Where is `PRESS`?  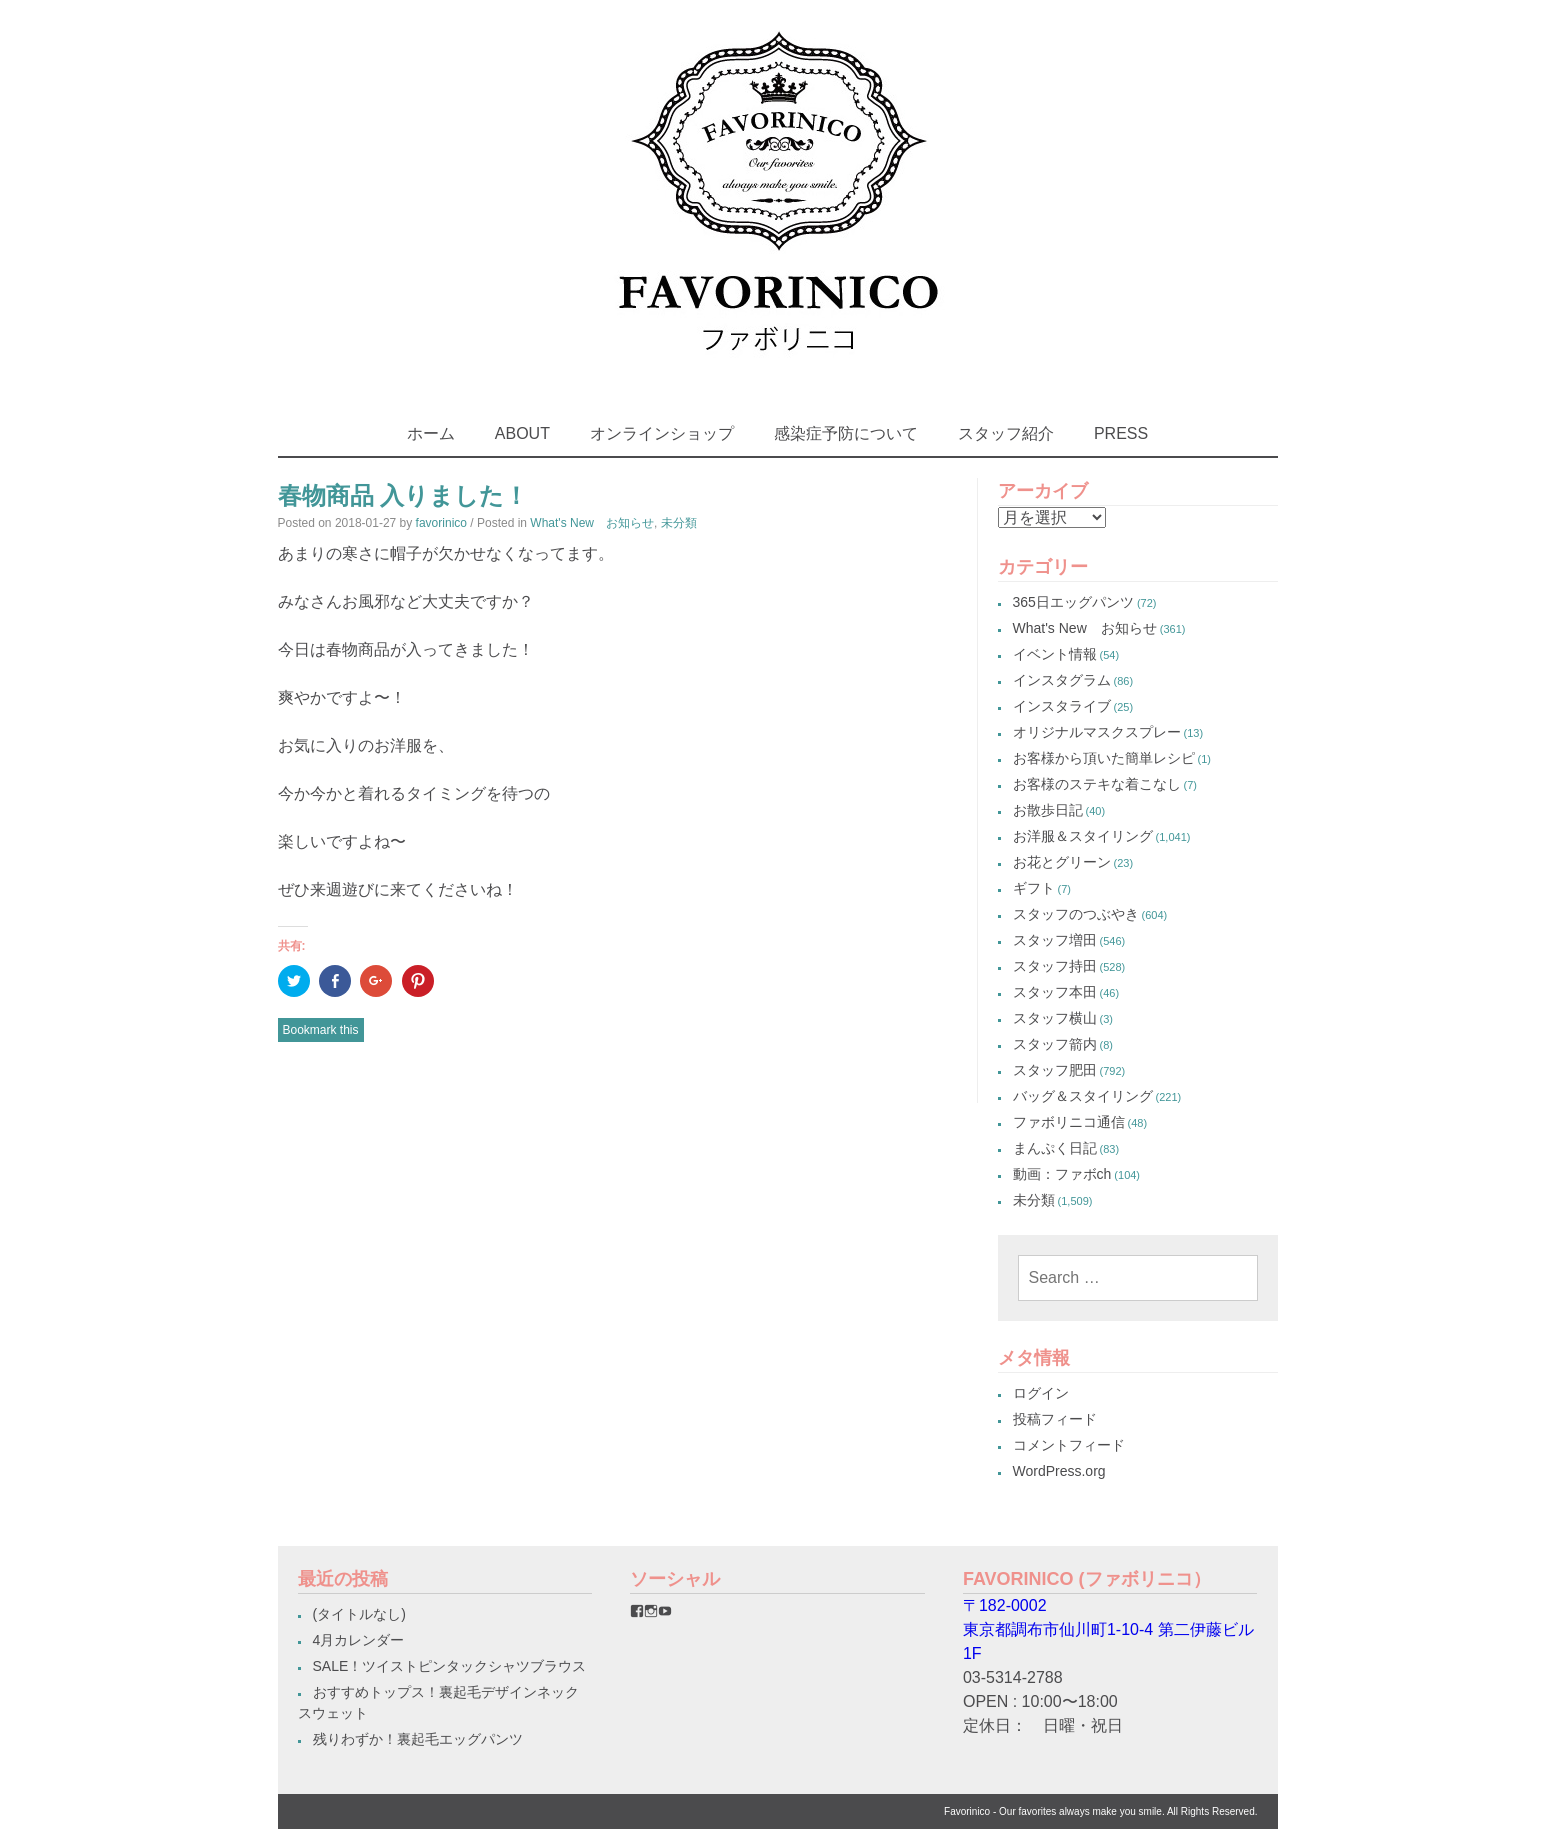
PRESS is located at coordinates (1121, 433).